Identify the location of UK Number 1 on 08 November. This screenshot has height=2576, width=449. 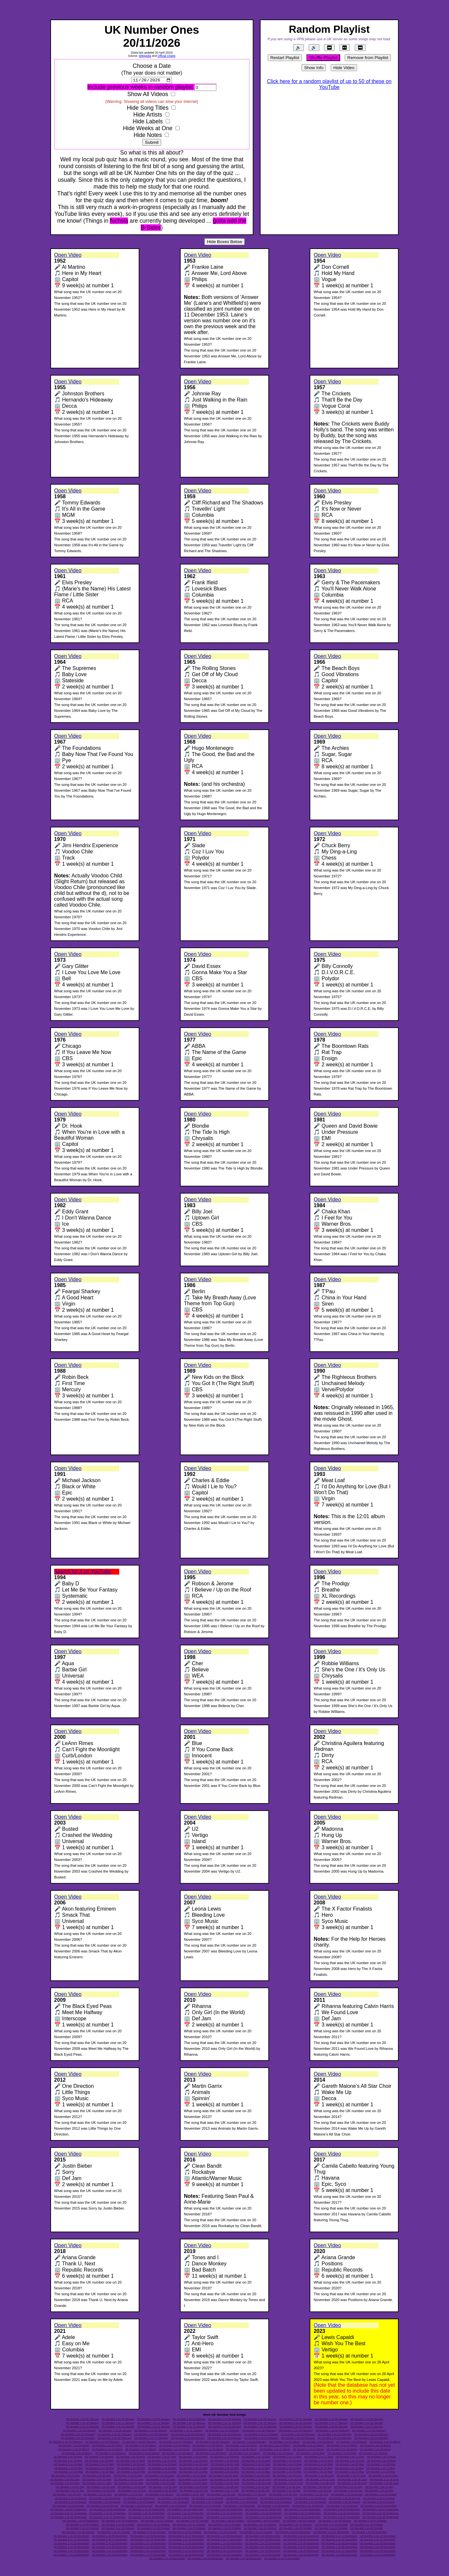
(224, 2536).